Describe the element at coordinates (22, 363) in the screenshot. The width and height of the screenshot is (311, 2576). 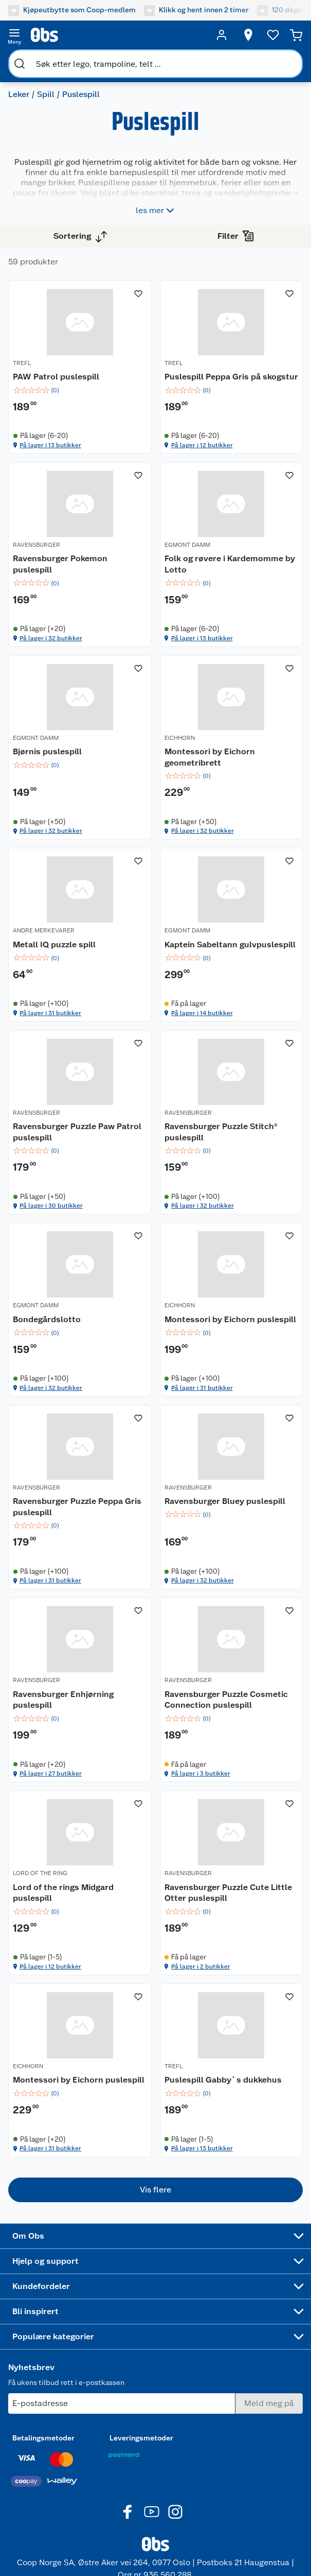
I see `TREFL` at that location.